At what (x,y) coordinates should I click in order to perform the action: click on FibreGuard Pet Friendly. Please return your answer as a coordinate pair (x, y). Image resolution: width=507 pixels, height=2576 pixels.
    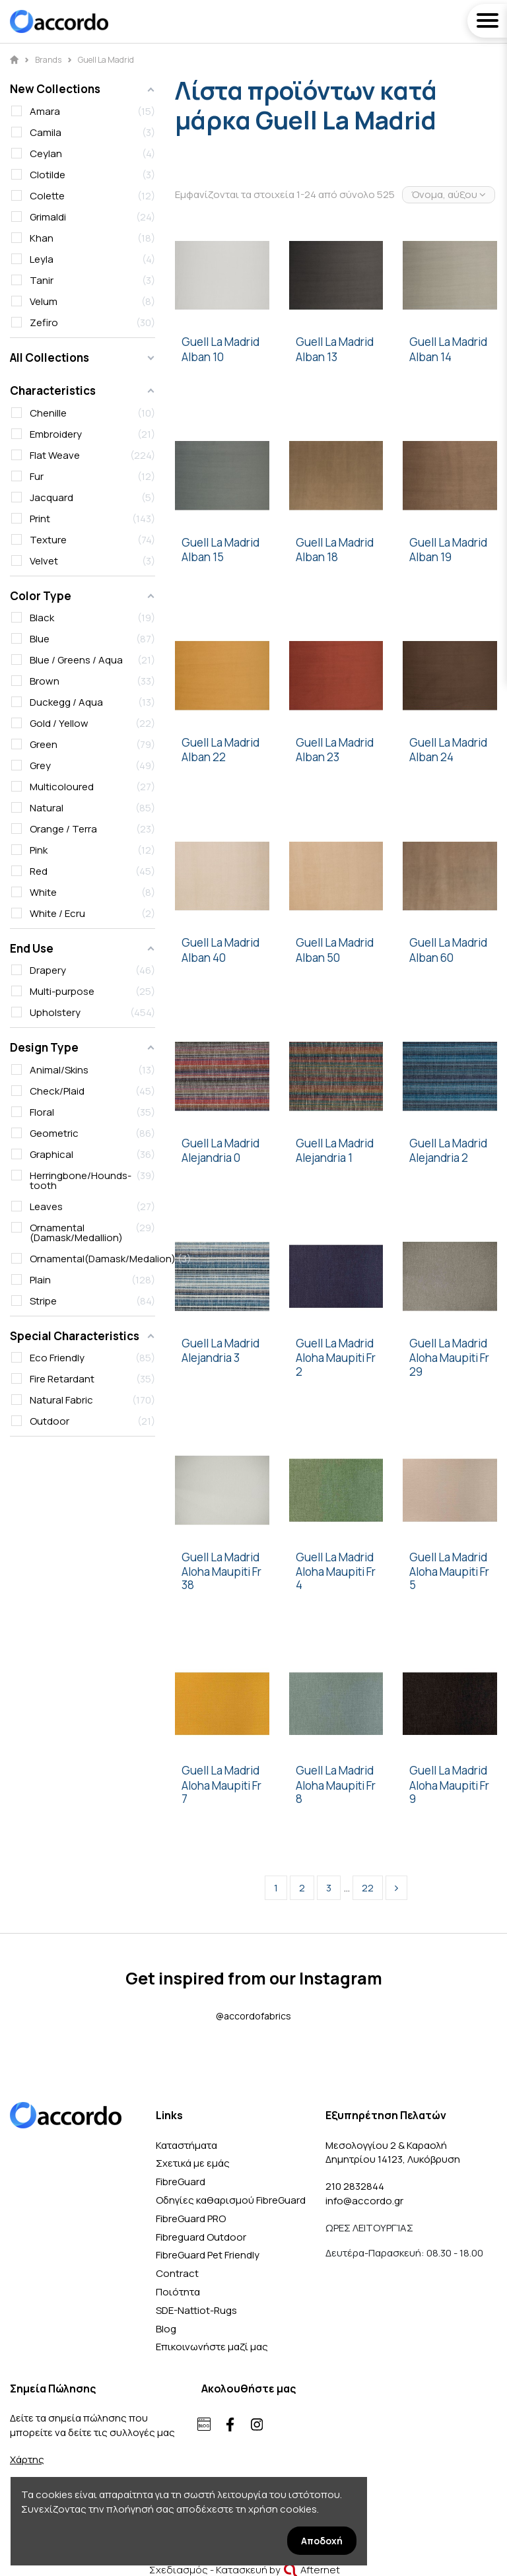
    Looking at the image, I should click on (207, 2255).